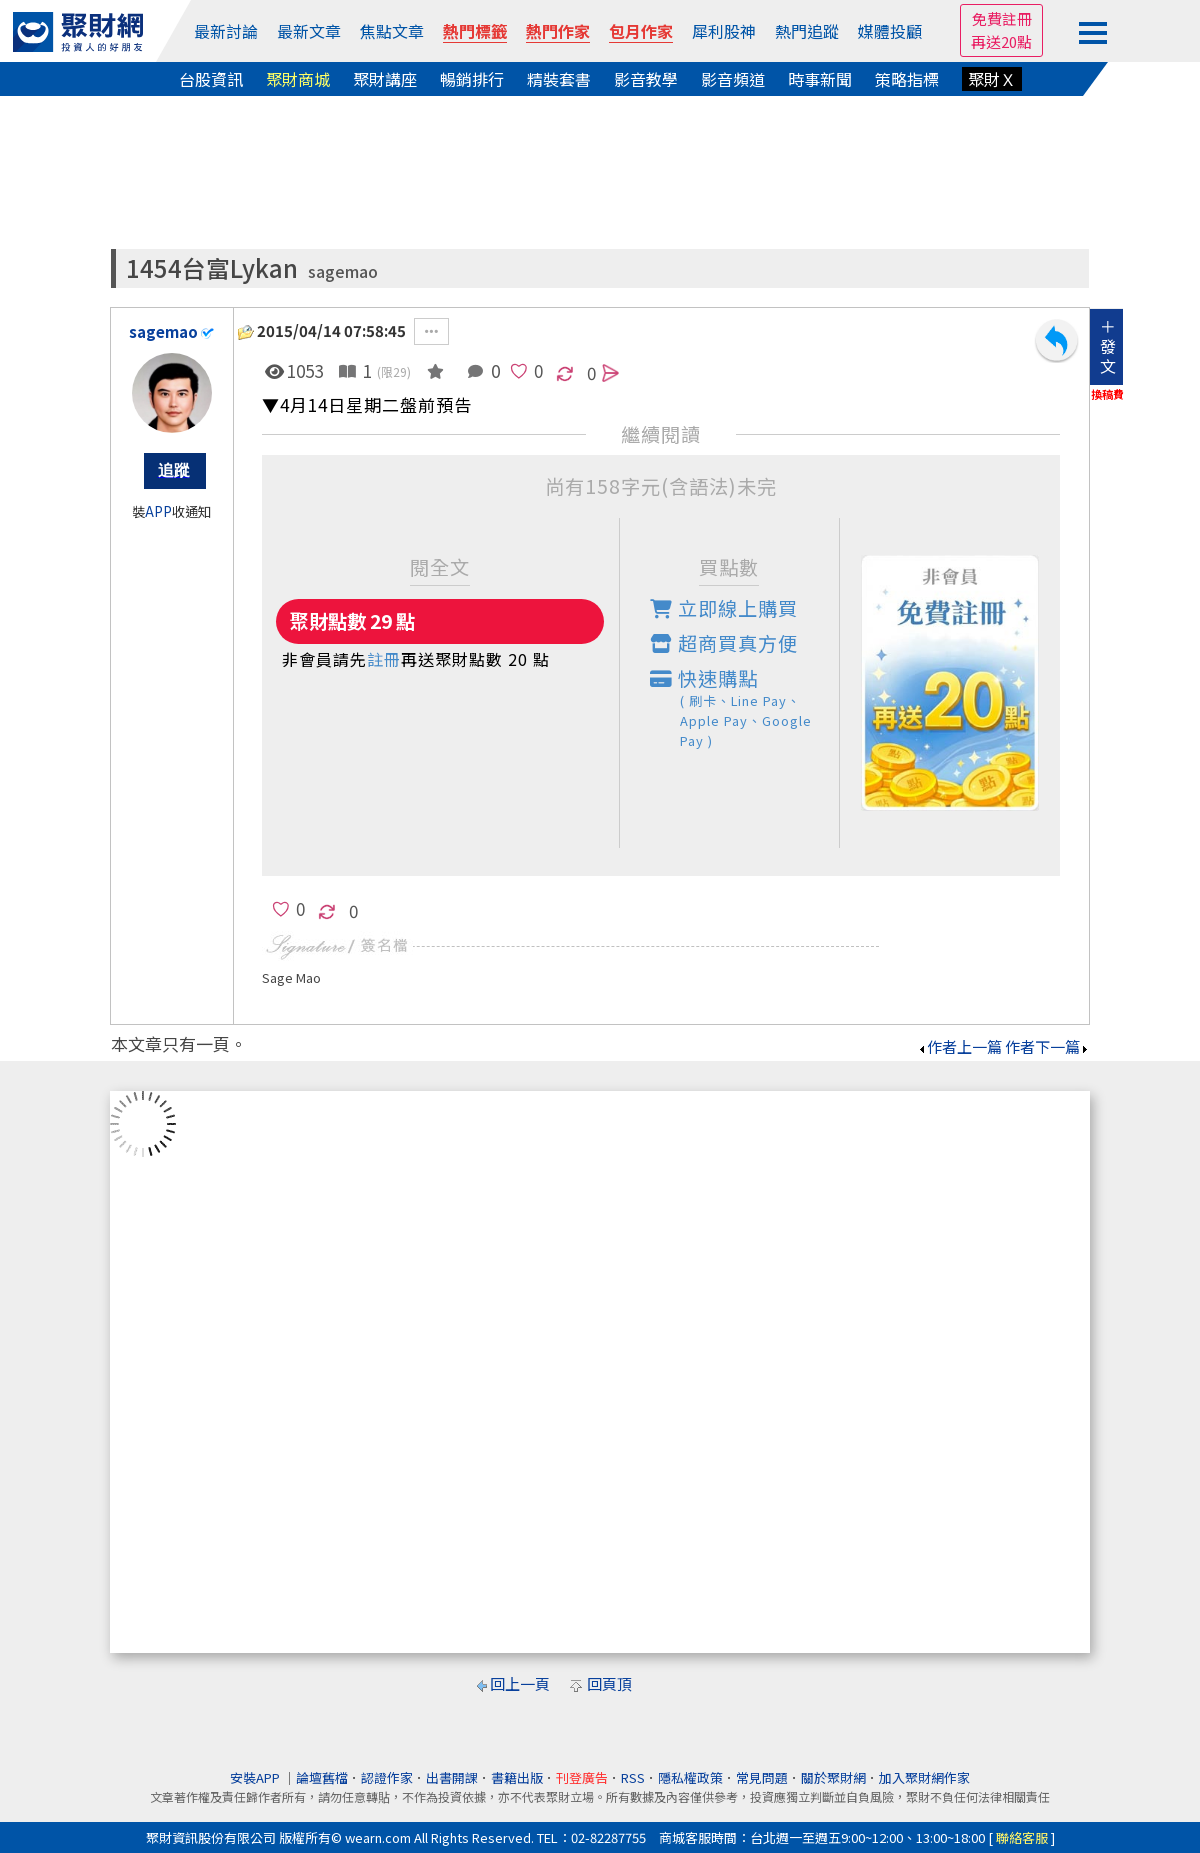 This screenshot has width=1200, height=1853. I want to click on 台股資訊, so click(211, 79).